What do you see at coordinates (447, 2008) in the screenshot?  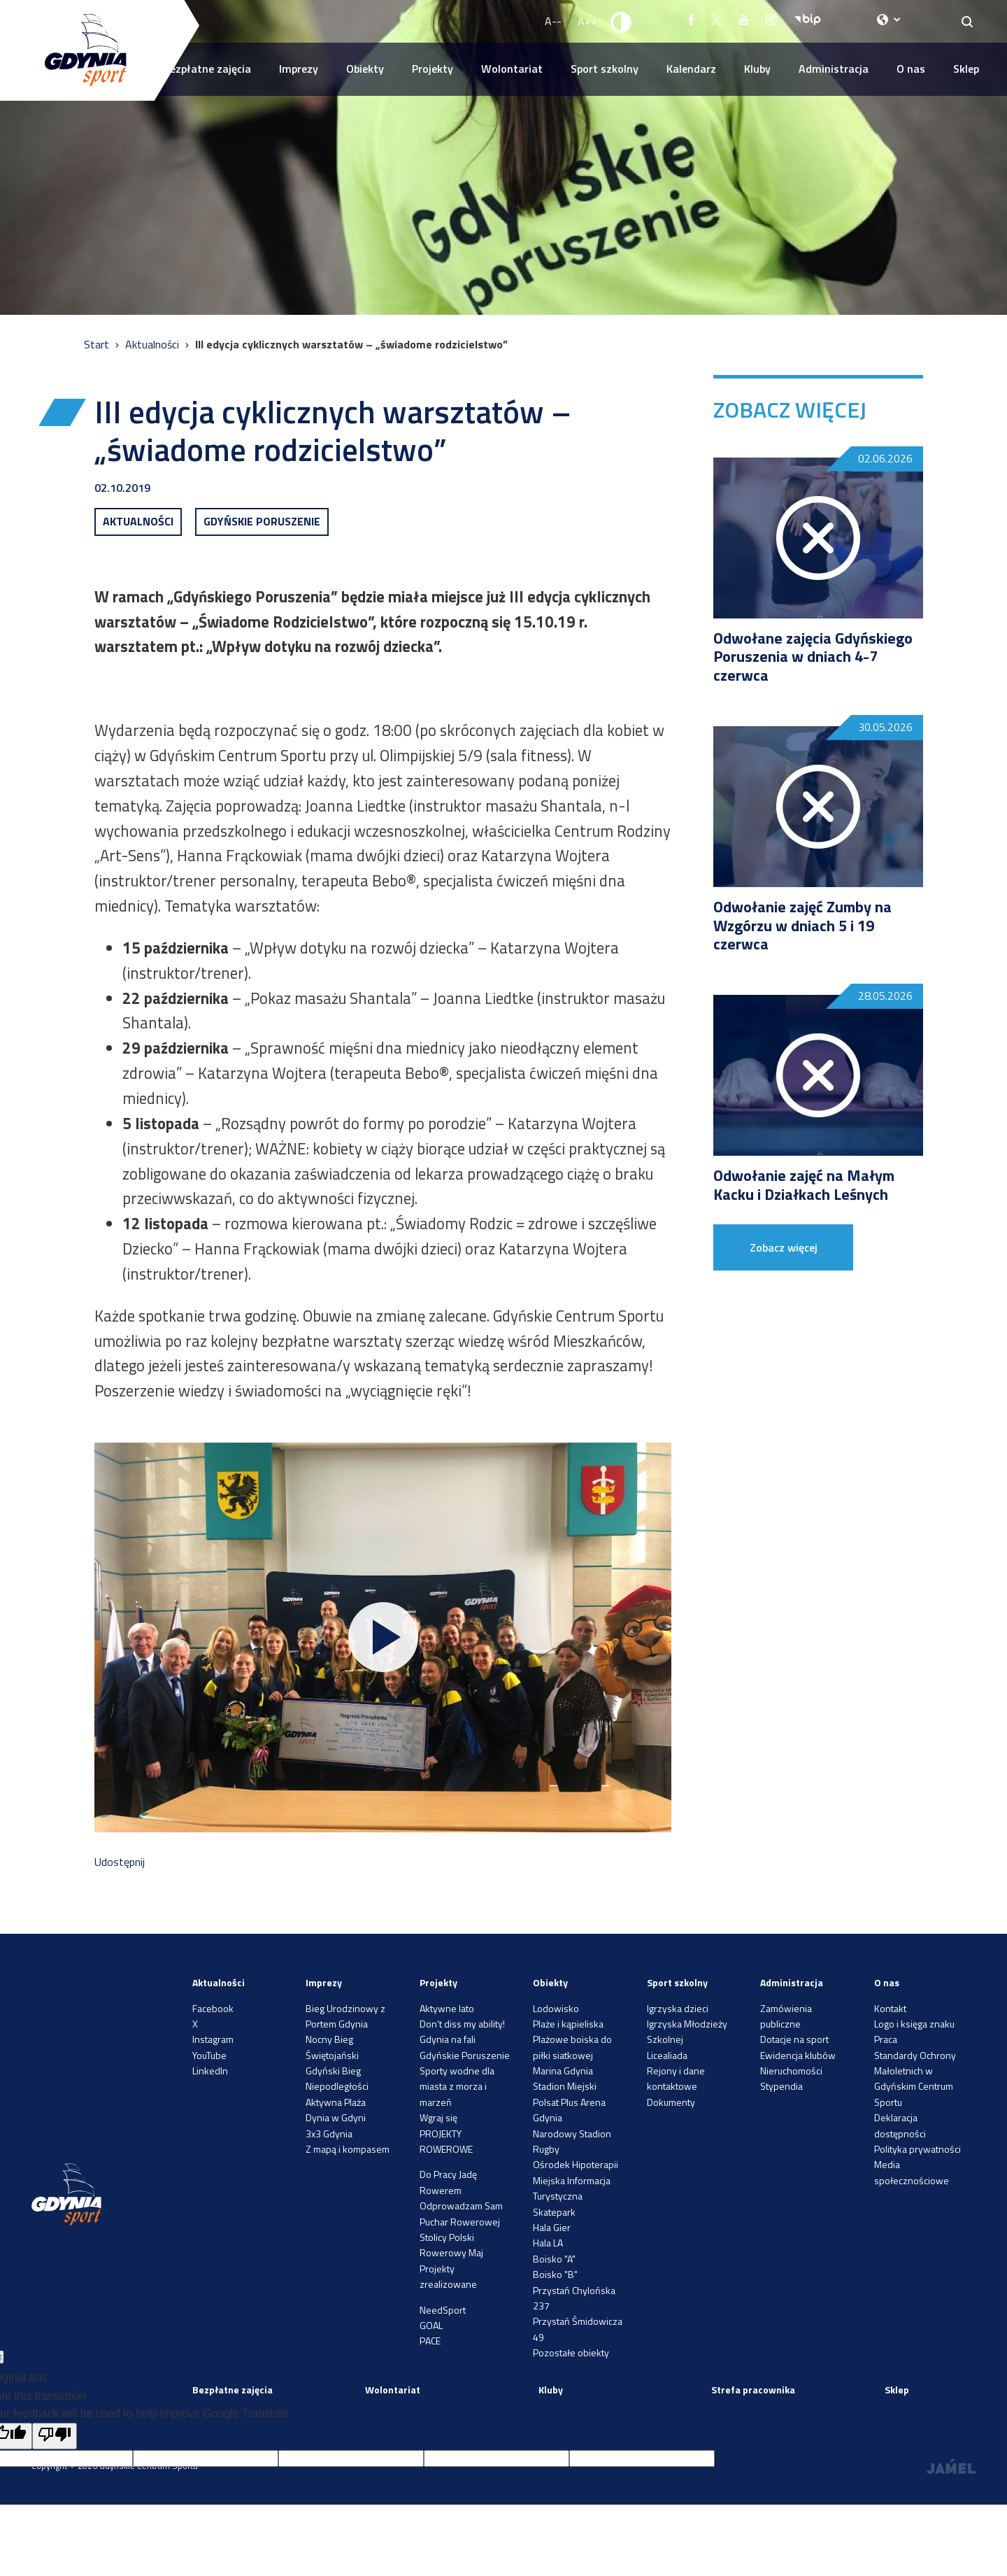 I see `Aktywne lato` at bounding box center [447, 2008].